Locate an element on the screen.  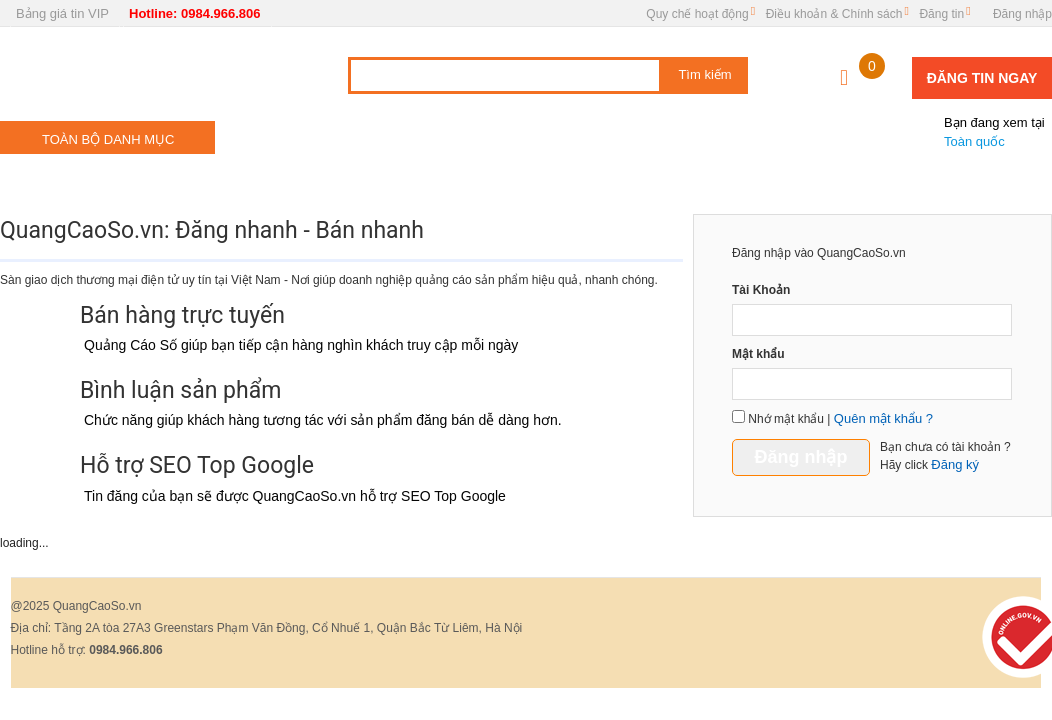
Đăng ký is located at coordinates (955, 464).